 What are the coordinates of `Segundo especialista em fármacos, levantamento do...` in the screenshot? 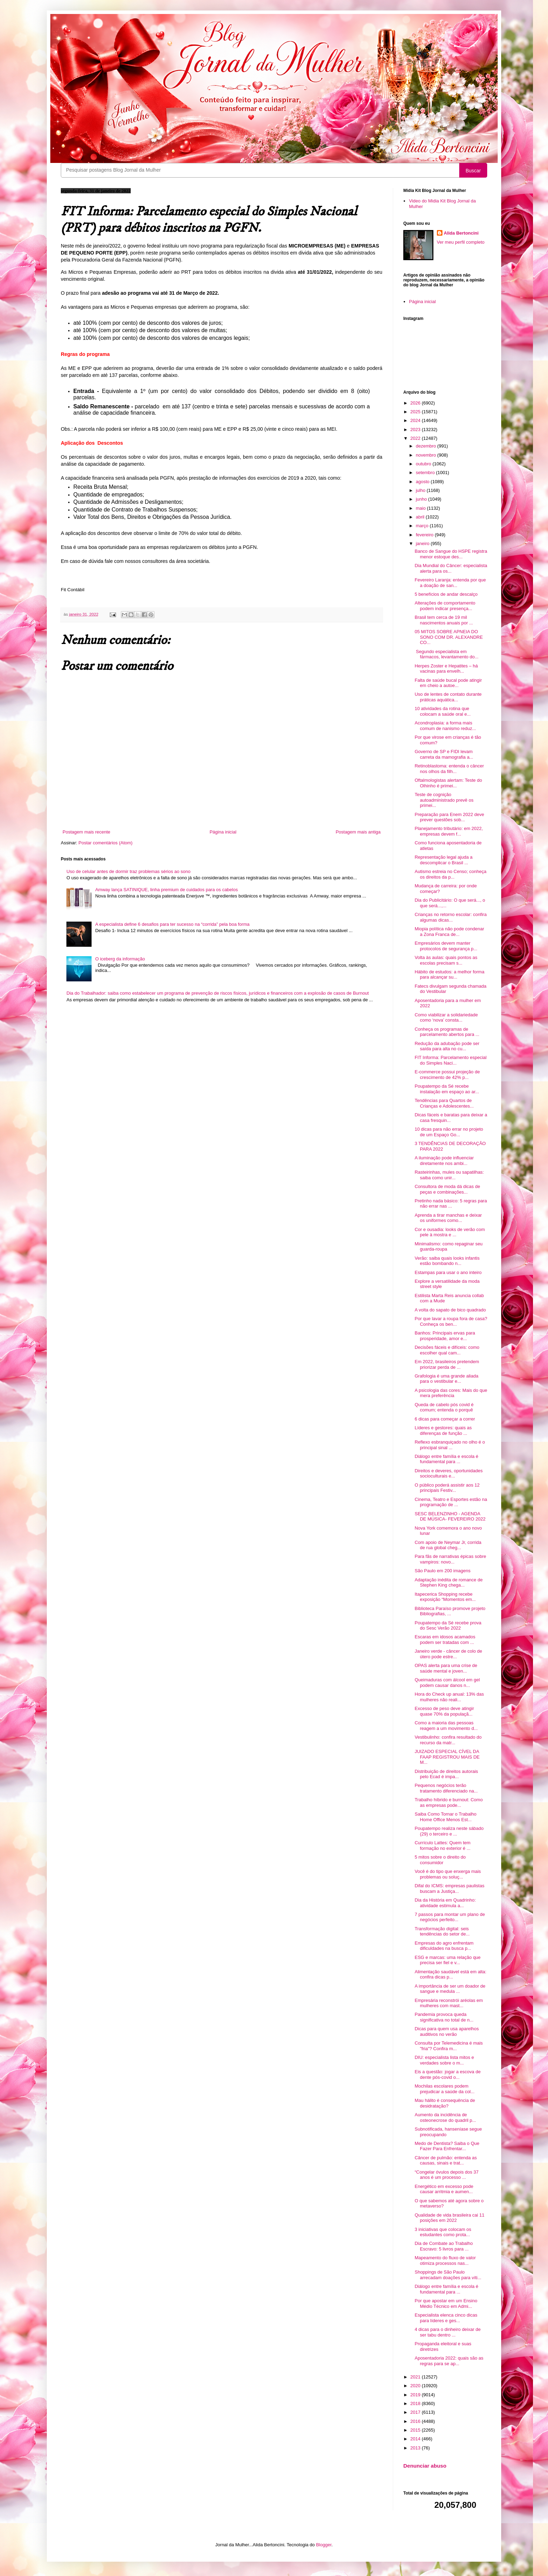 It's located at (446, 654).